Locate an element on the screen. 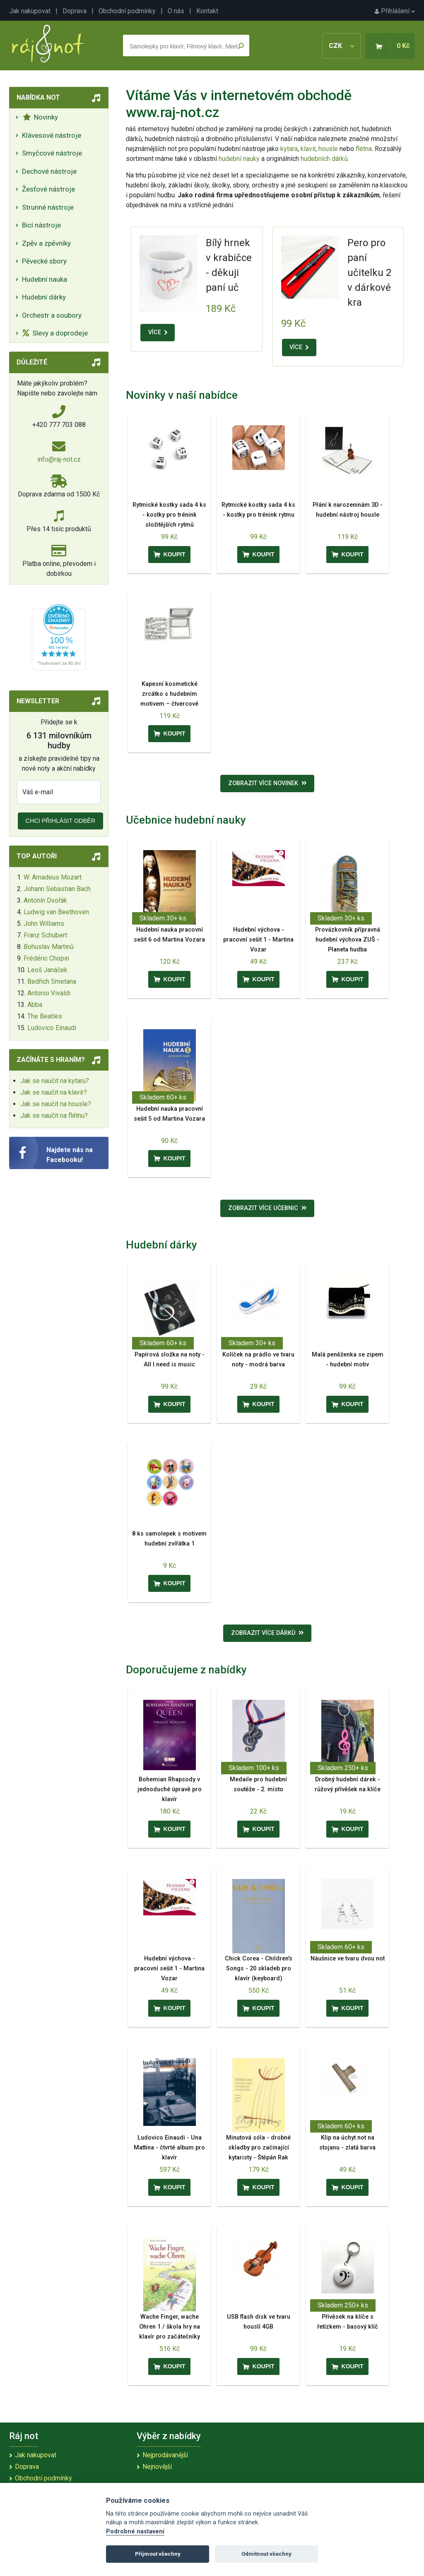 This screenshot has width=424, height=2576. O nás is located at coordinates (176, 11).